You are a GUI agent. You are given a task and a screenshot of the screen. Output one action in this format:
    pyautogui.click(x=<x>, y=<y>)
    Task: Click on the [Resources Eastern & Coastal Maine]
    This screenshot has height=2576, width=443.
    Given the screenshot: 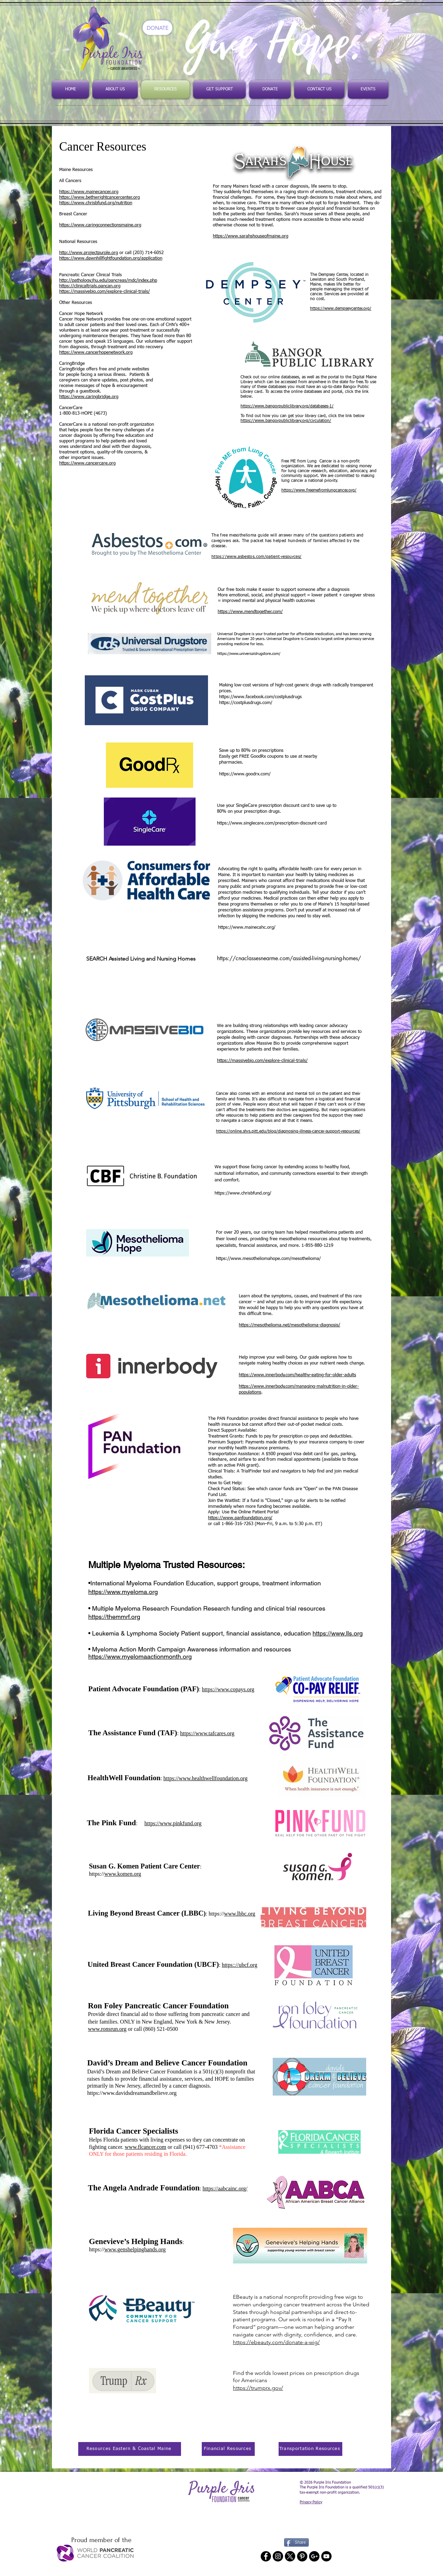 What is the action you would take?
    pyautogui.click(x=129, y=2449)
    